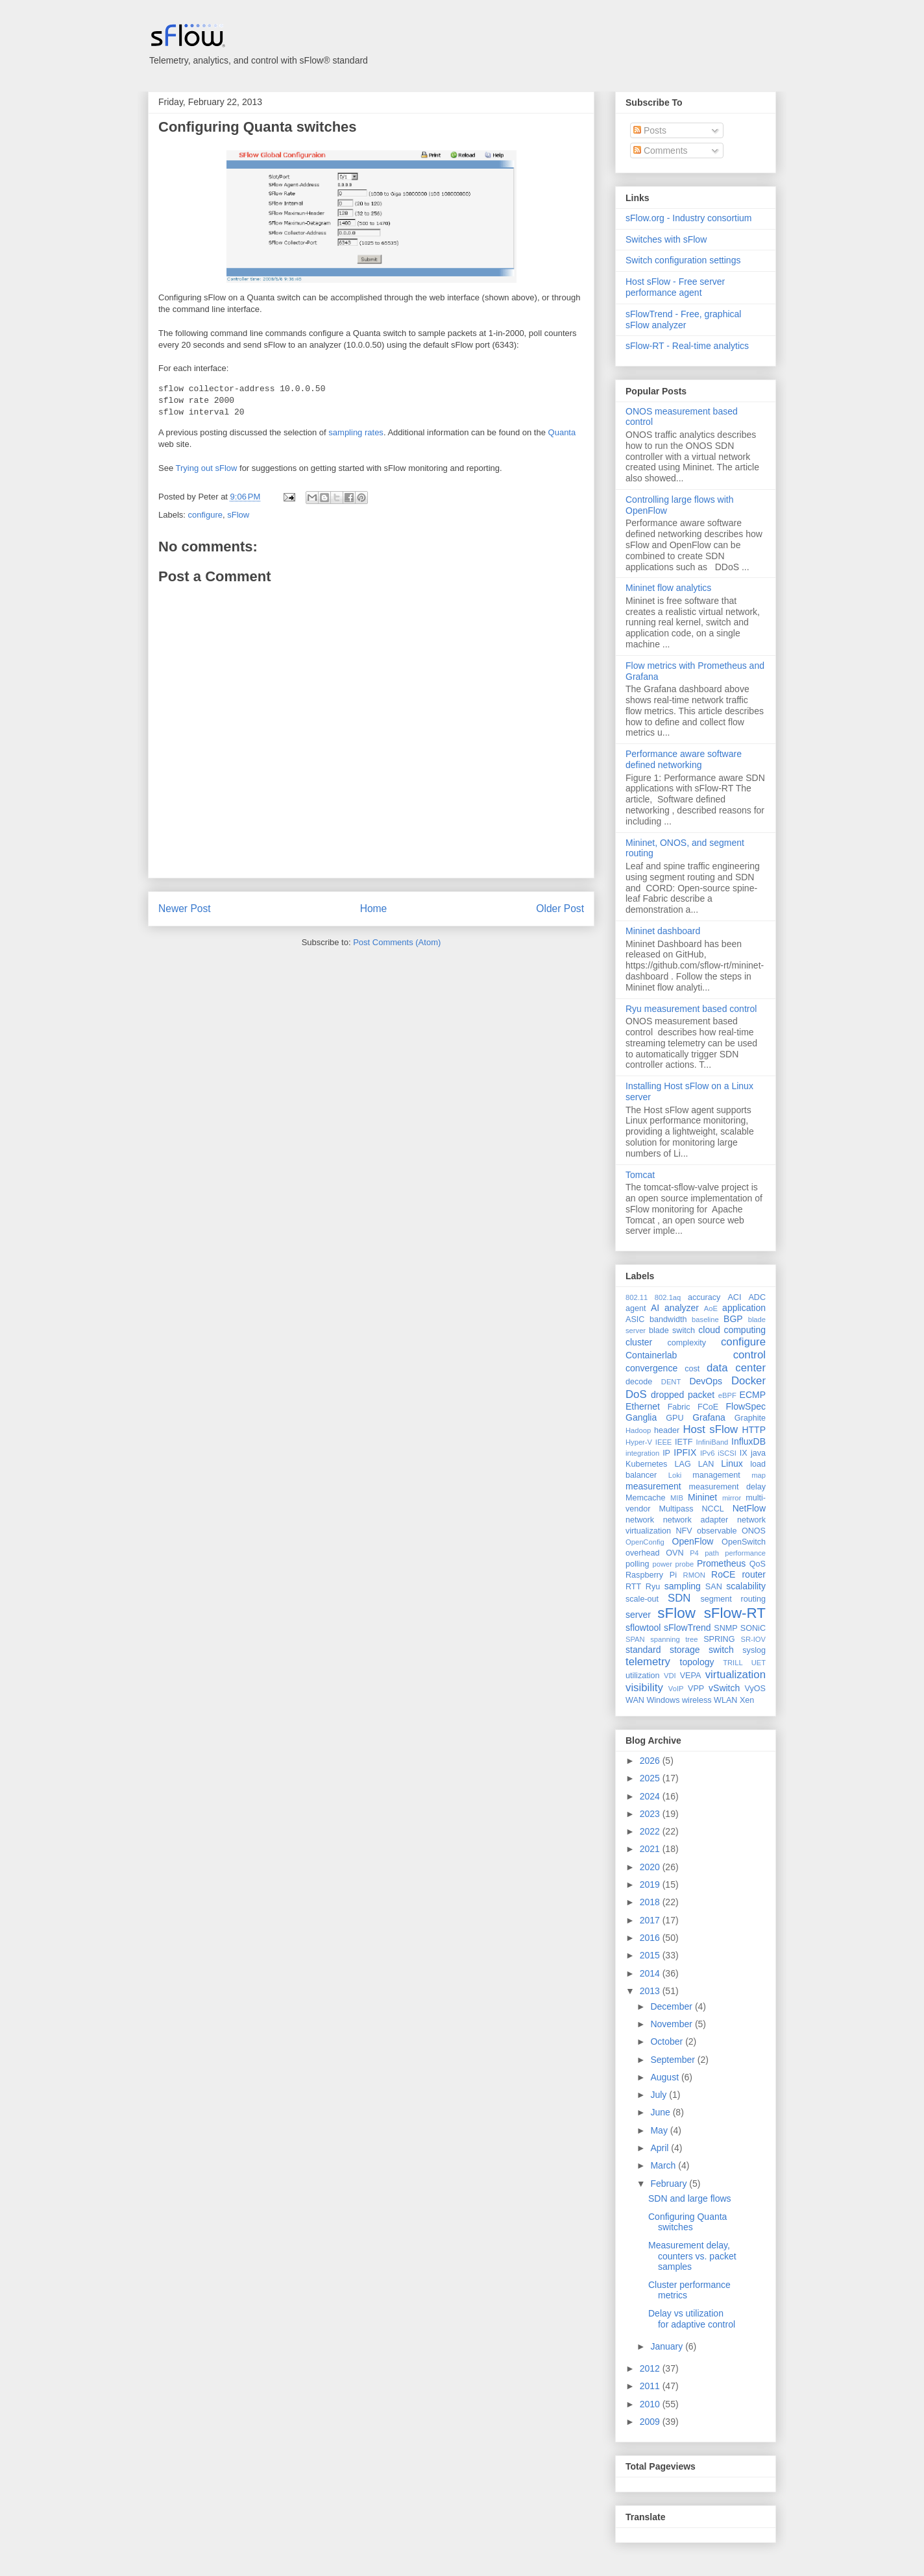 This screenshot has width=924, height=2576. I want to click on DevOps, so click(705, 1381).